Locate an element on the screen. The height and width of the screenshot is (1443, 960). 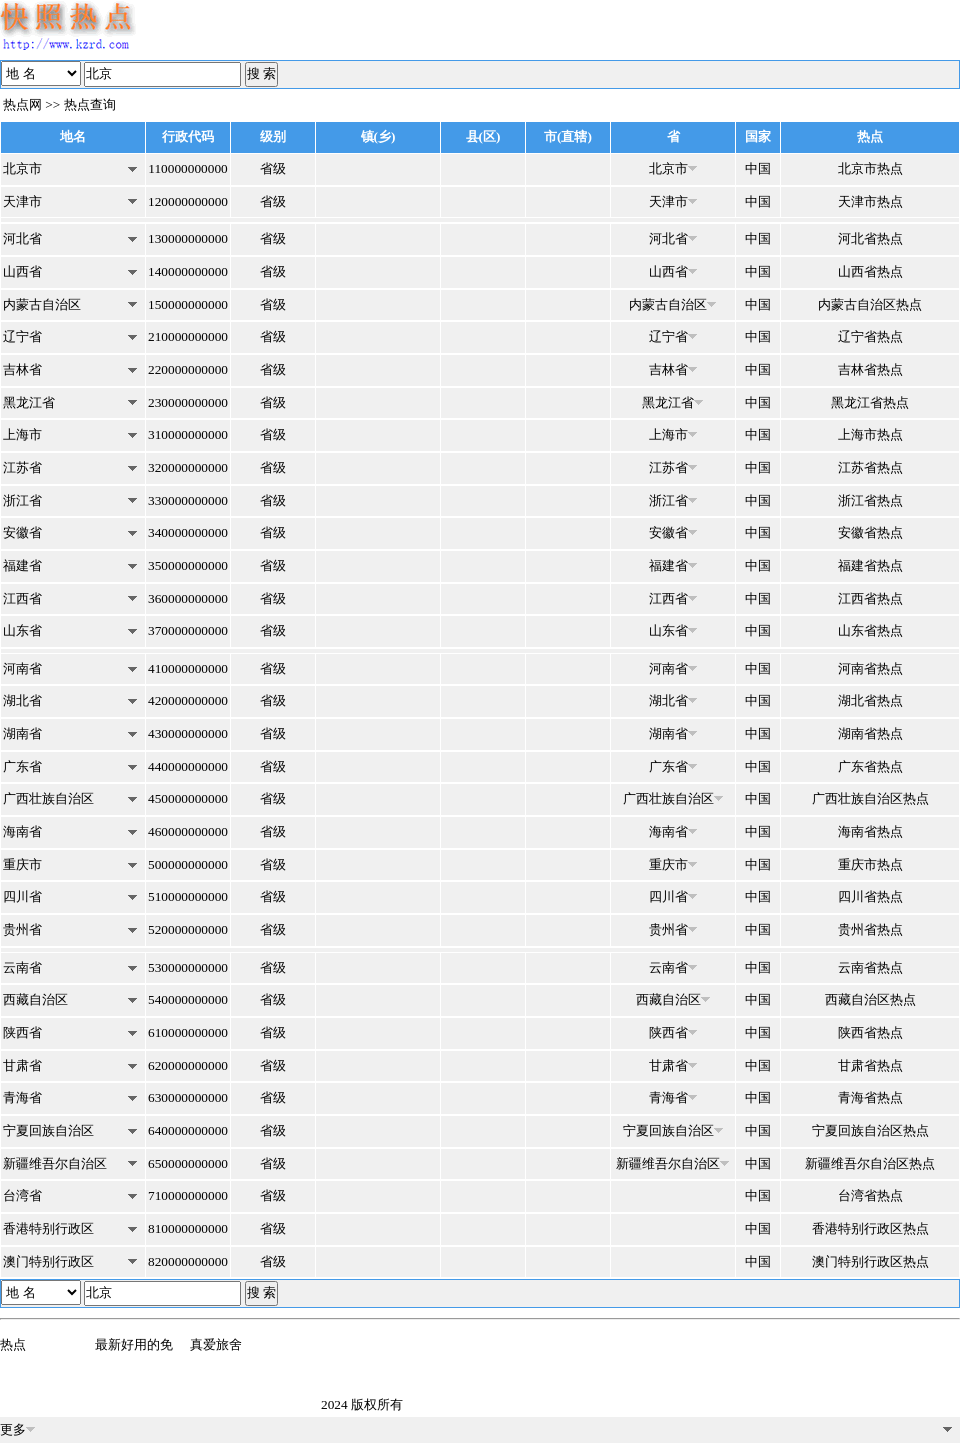
广西壮族自治区热点 is located at coordinates (870, 798).